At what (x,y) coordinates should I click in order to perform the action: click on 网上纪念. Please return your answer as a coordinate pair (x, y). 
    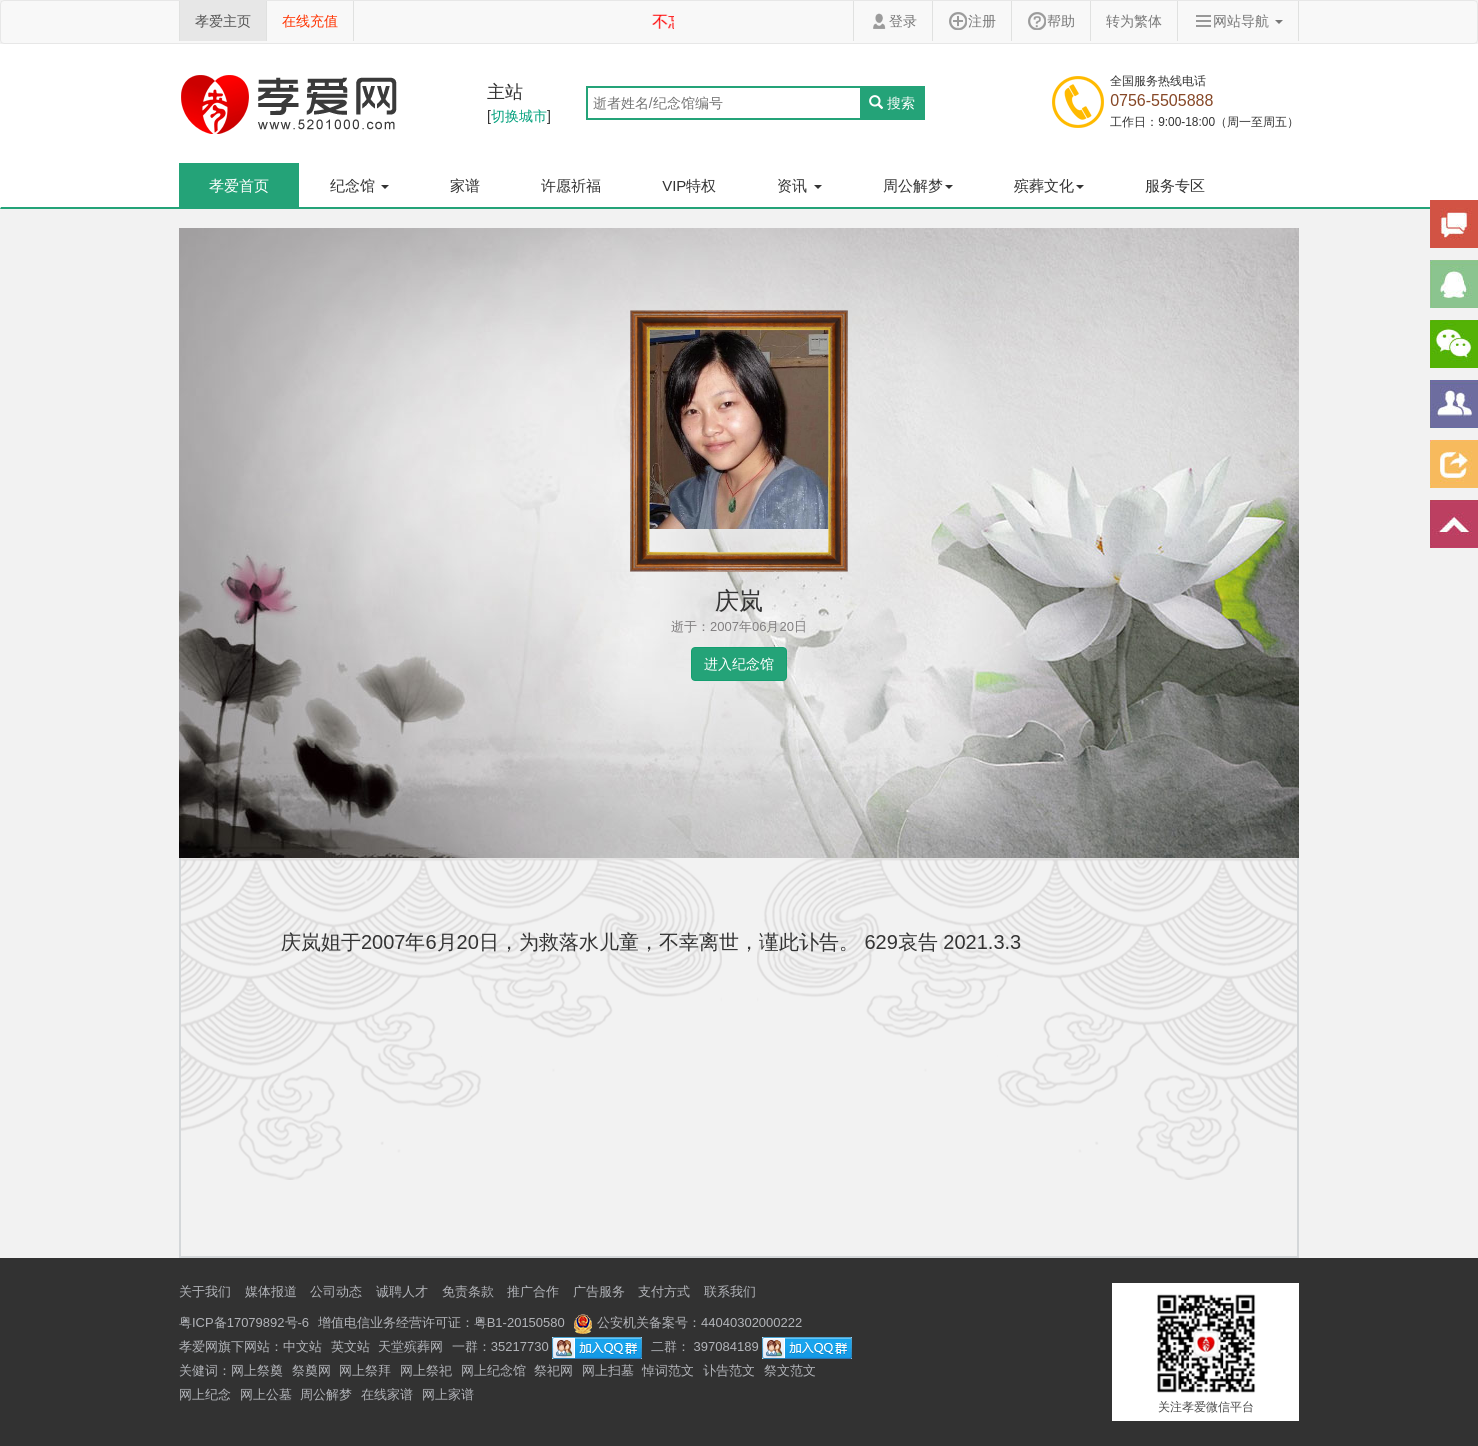
    Looking at the image, I should click on (205, 1394).